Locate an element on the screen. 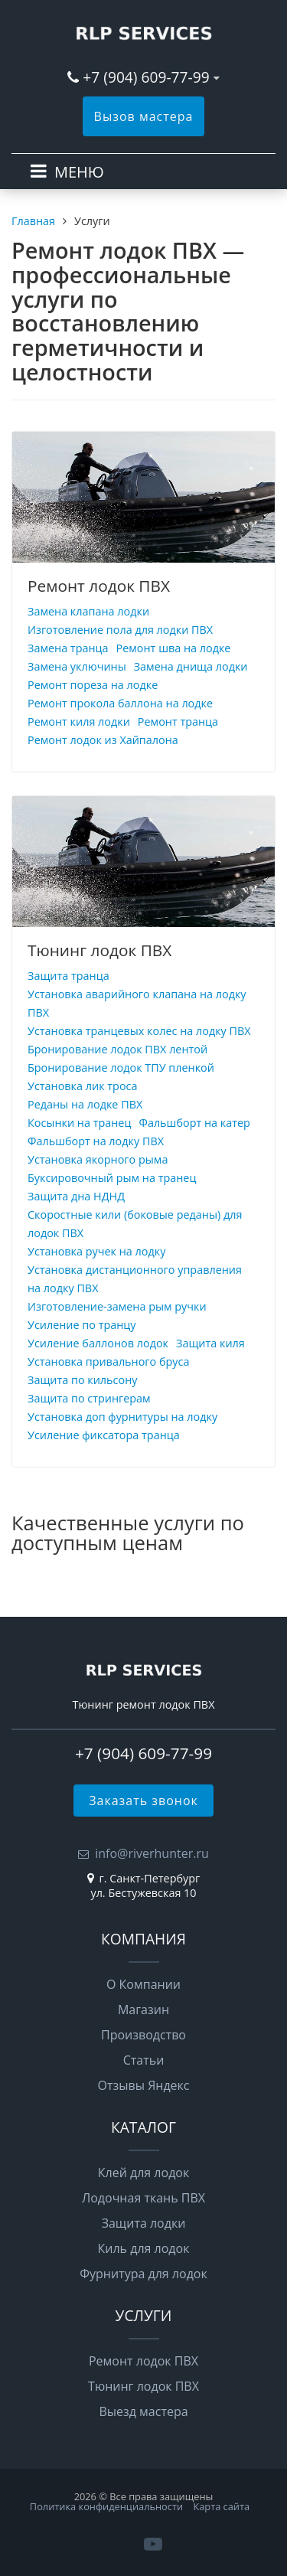 This screenshot has height=2576, width=287. Буксировочный рым на транец is located at coordinates (112, 1177).